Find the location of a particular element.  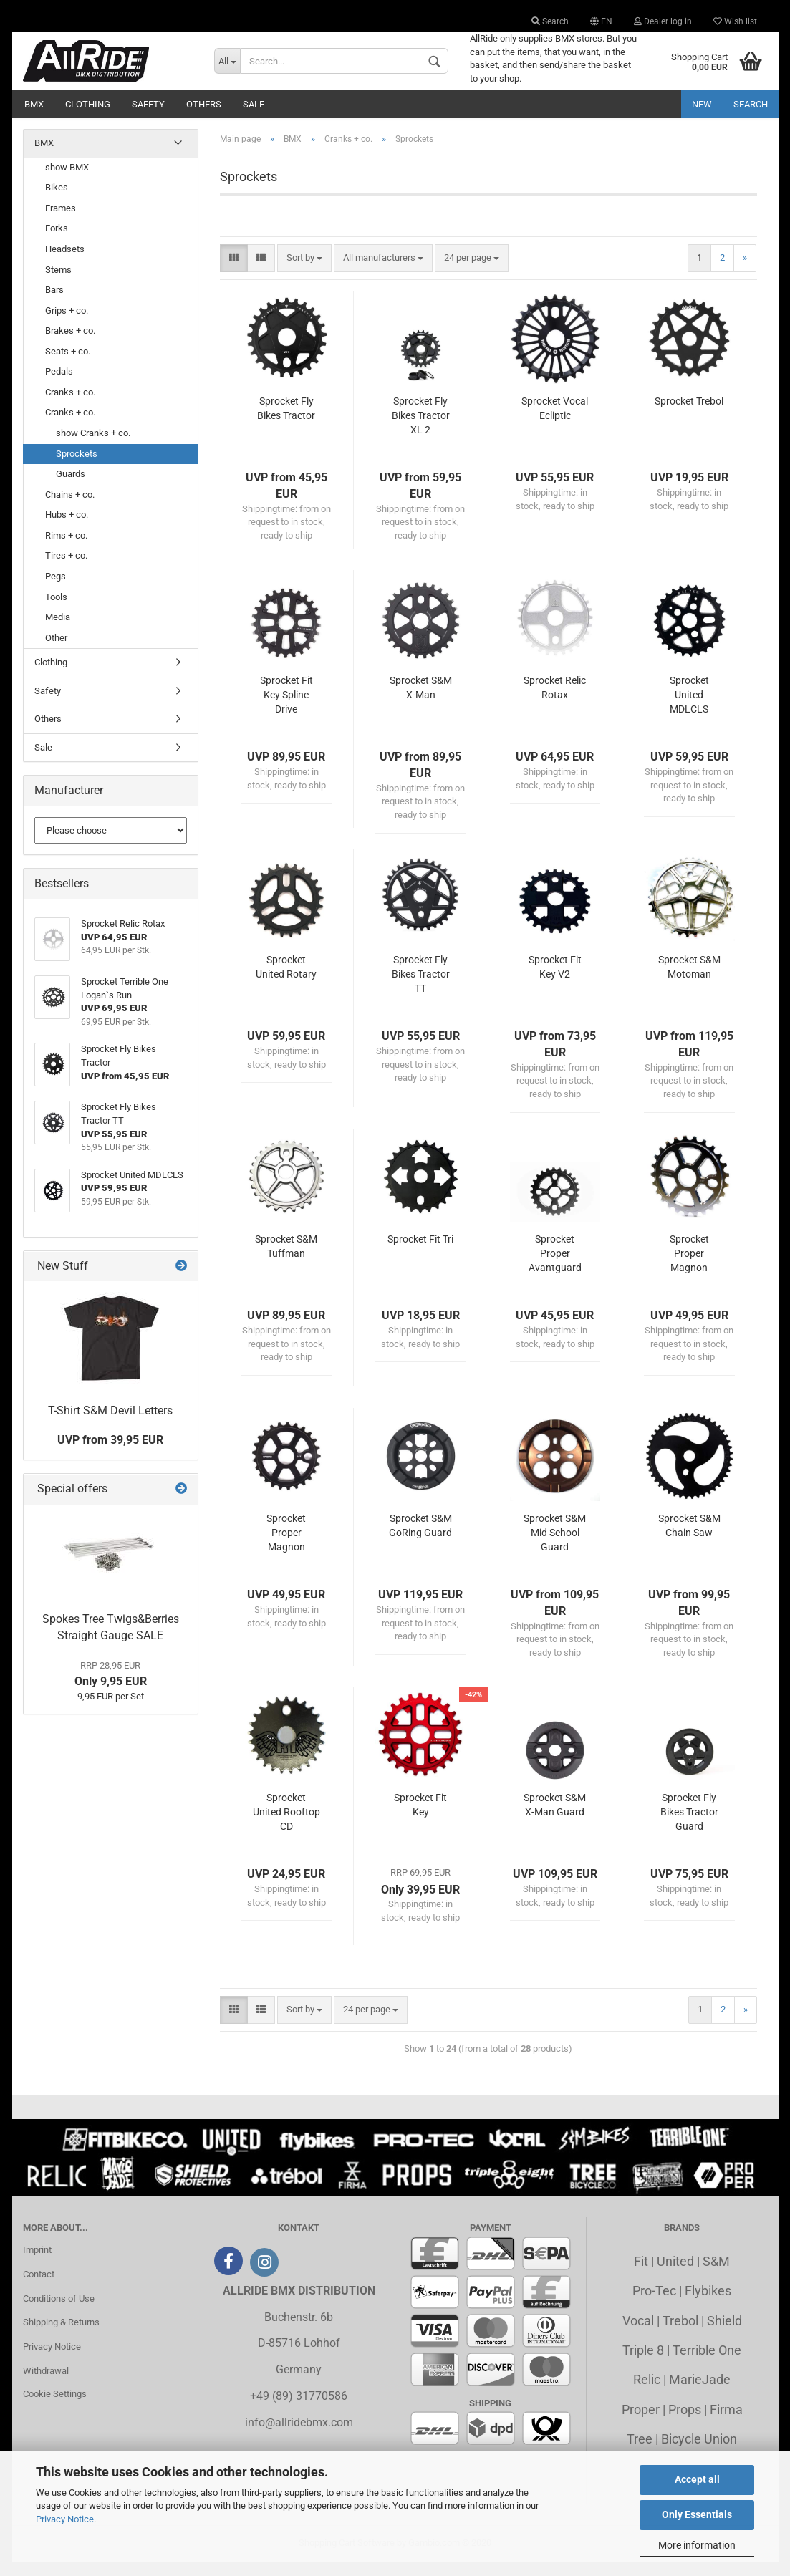

Vocal is located at coordinates (638, 2334).